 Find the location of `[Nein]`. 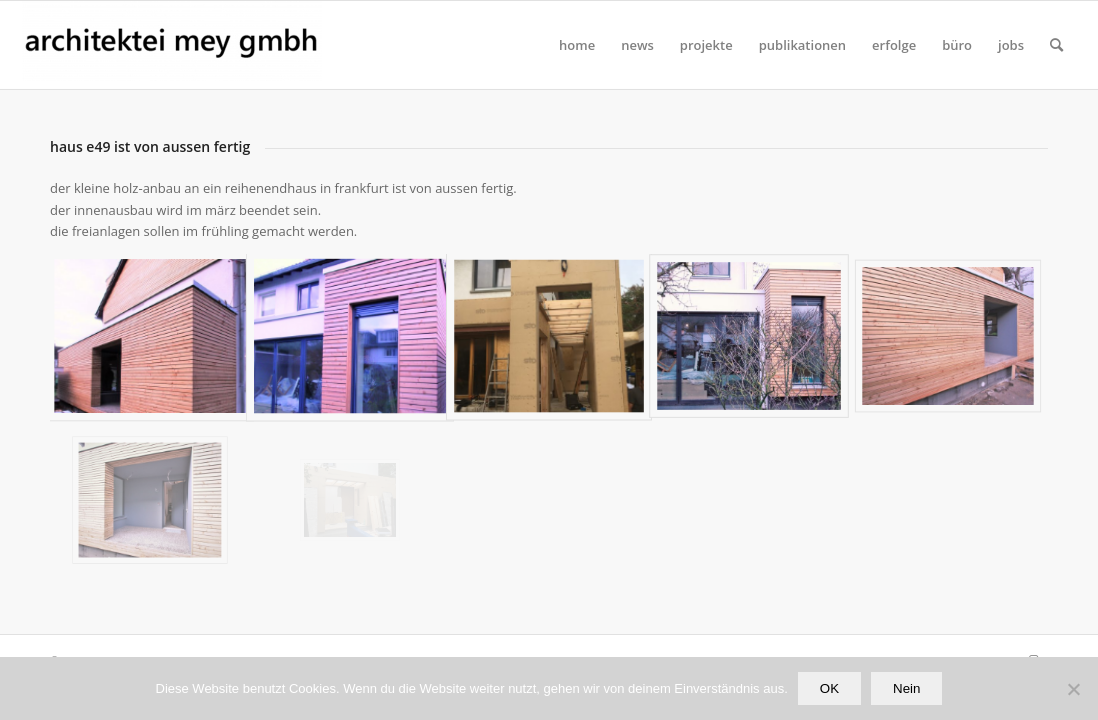

[Nein] is located at coordinates (1073, 689).